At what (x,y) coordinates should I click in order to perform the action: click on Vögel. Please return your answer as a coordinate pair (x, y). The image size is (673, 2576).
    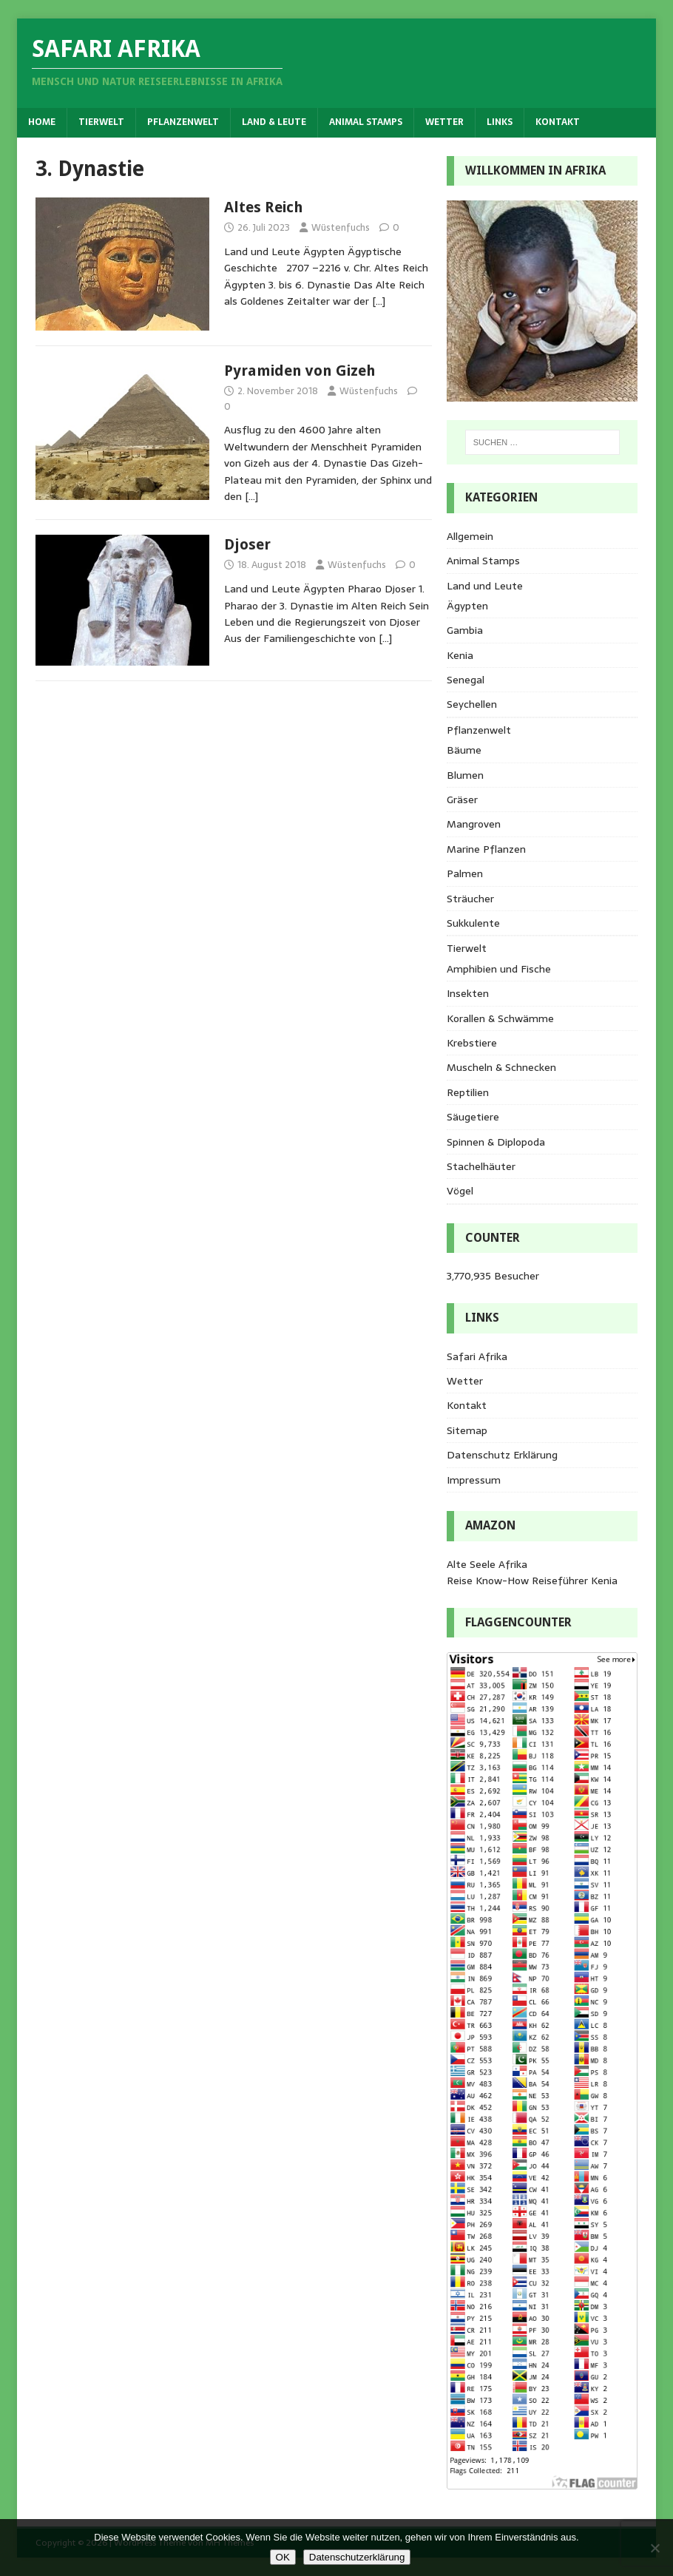
    Looking at the image, I should click on (460, 1191).